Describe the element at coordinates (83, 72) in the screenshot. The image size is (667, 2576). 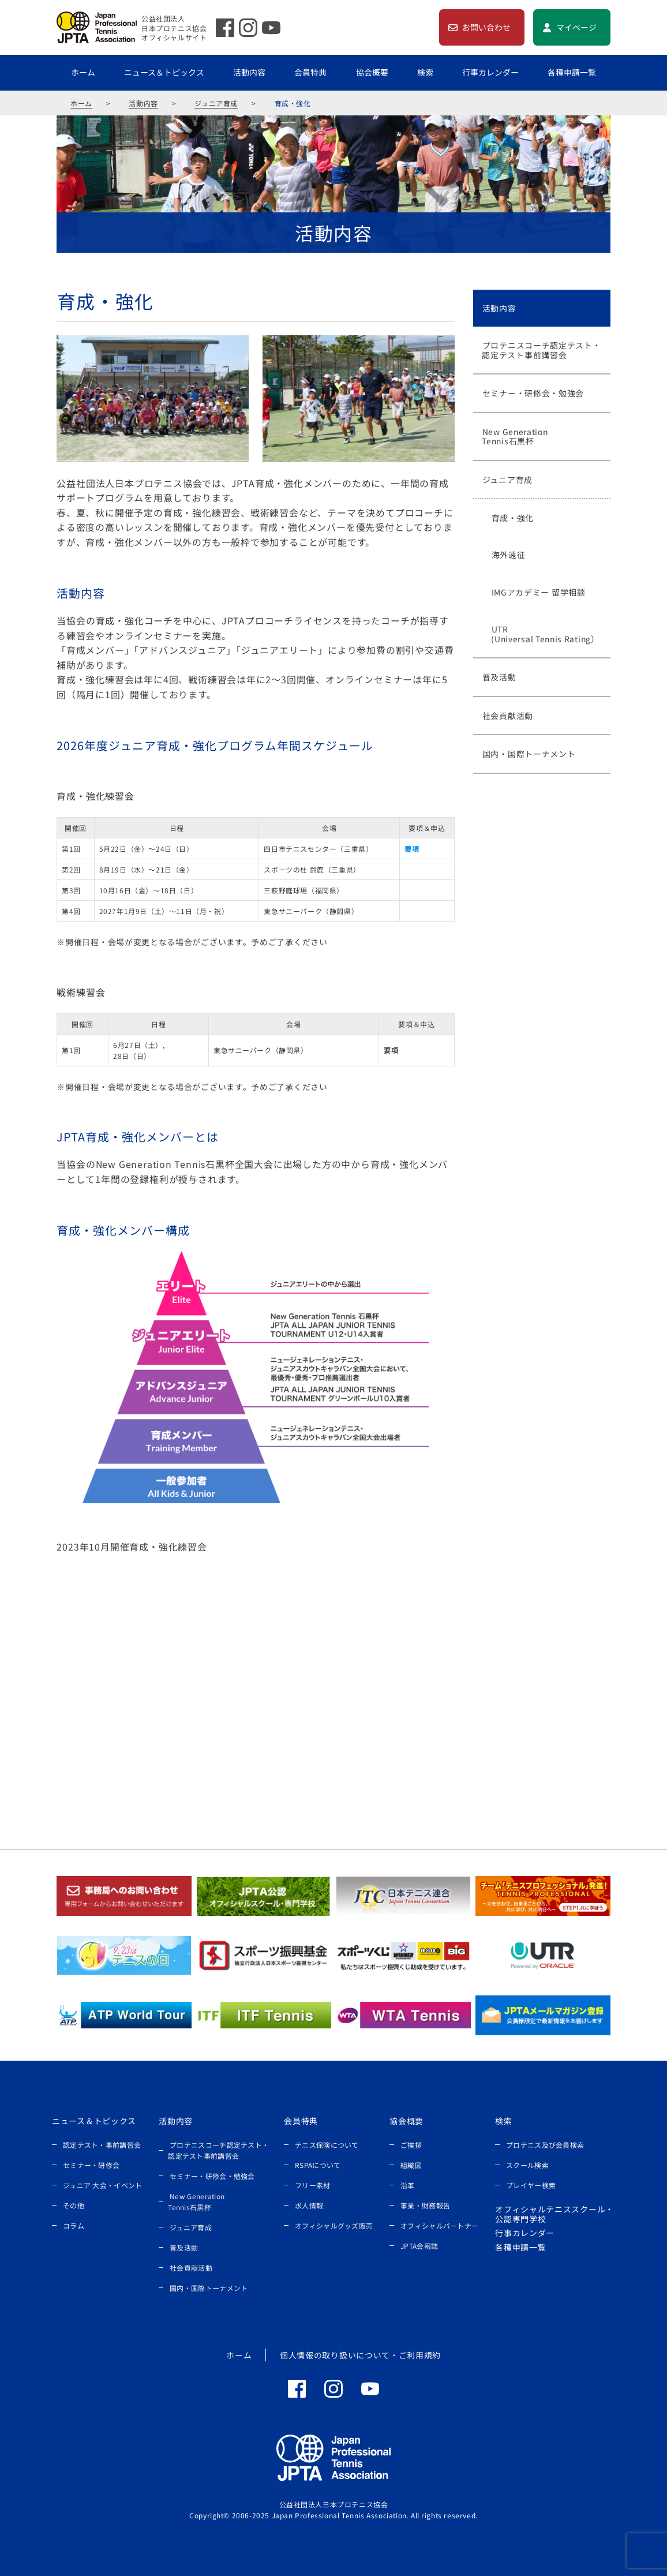
I see `ホーム` at that location.